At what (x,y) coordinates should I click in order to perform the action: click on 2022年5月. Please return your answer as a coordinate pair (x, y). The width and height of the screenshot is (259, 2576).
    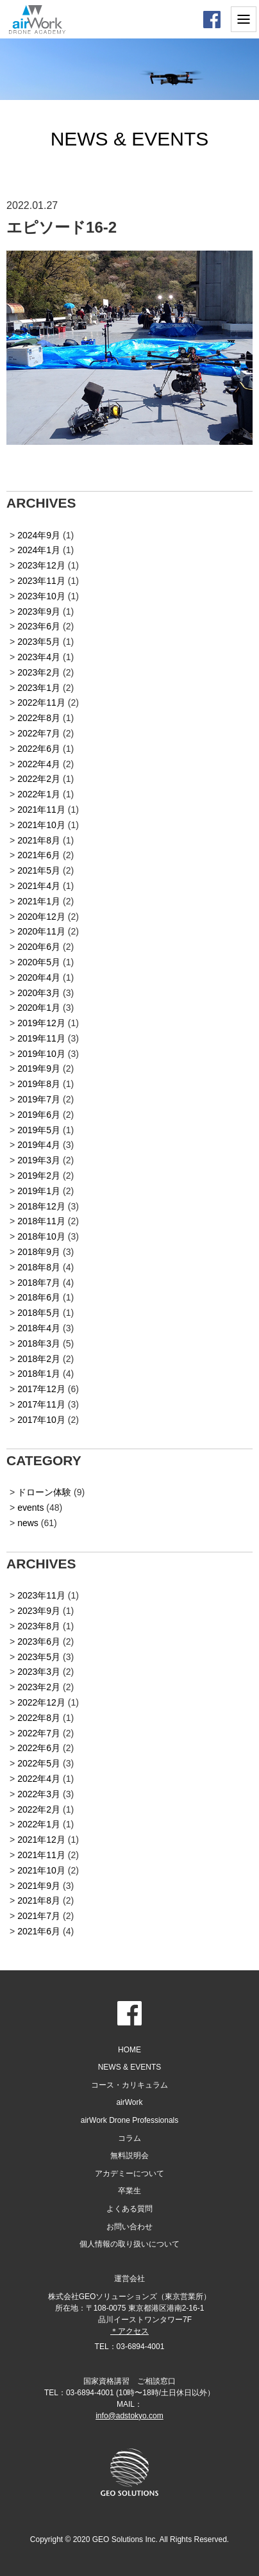
    Looking at the image, I should click on (38, 1763).